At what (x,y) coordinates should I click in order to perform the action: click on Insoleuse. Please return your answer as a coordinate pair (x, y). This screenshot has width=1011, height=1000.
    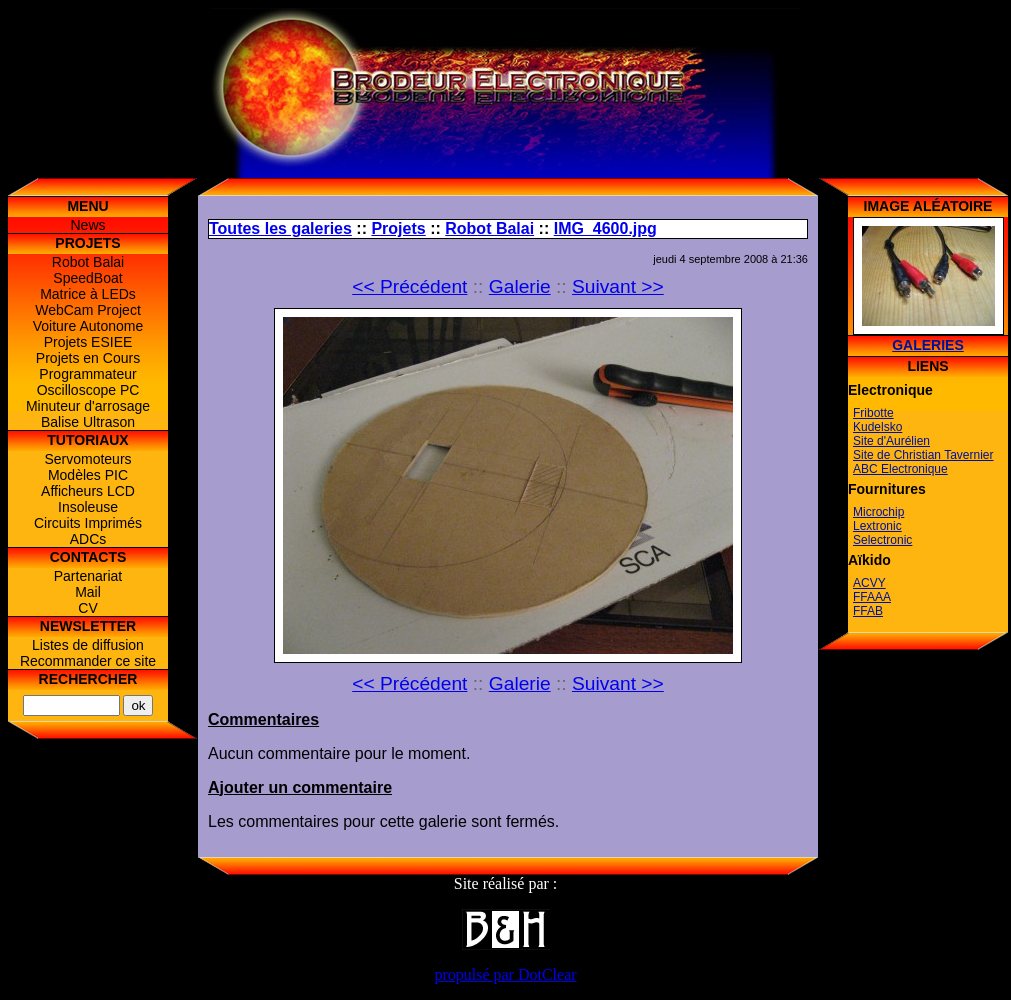
    Looking at the image, I should click on (88, 507).